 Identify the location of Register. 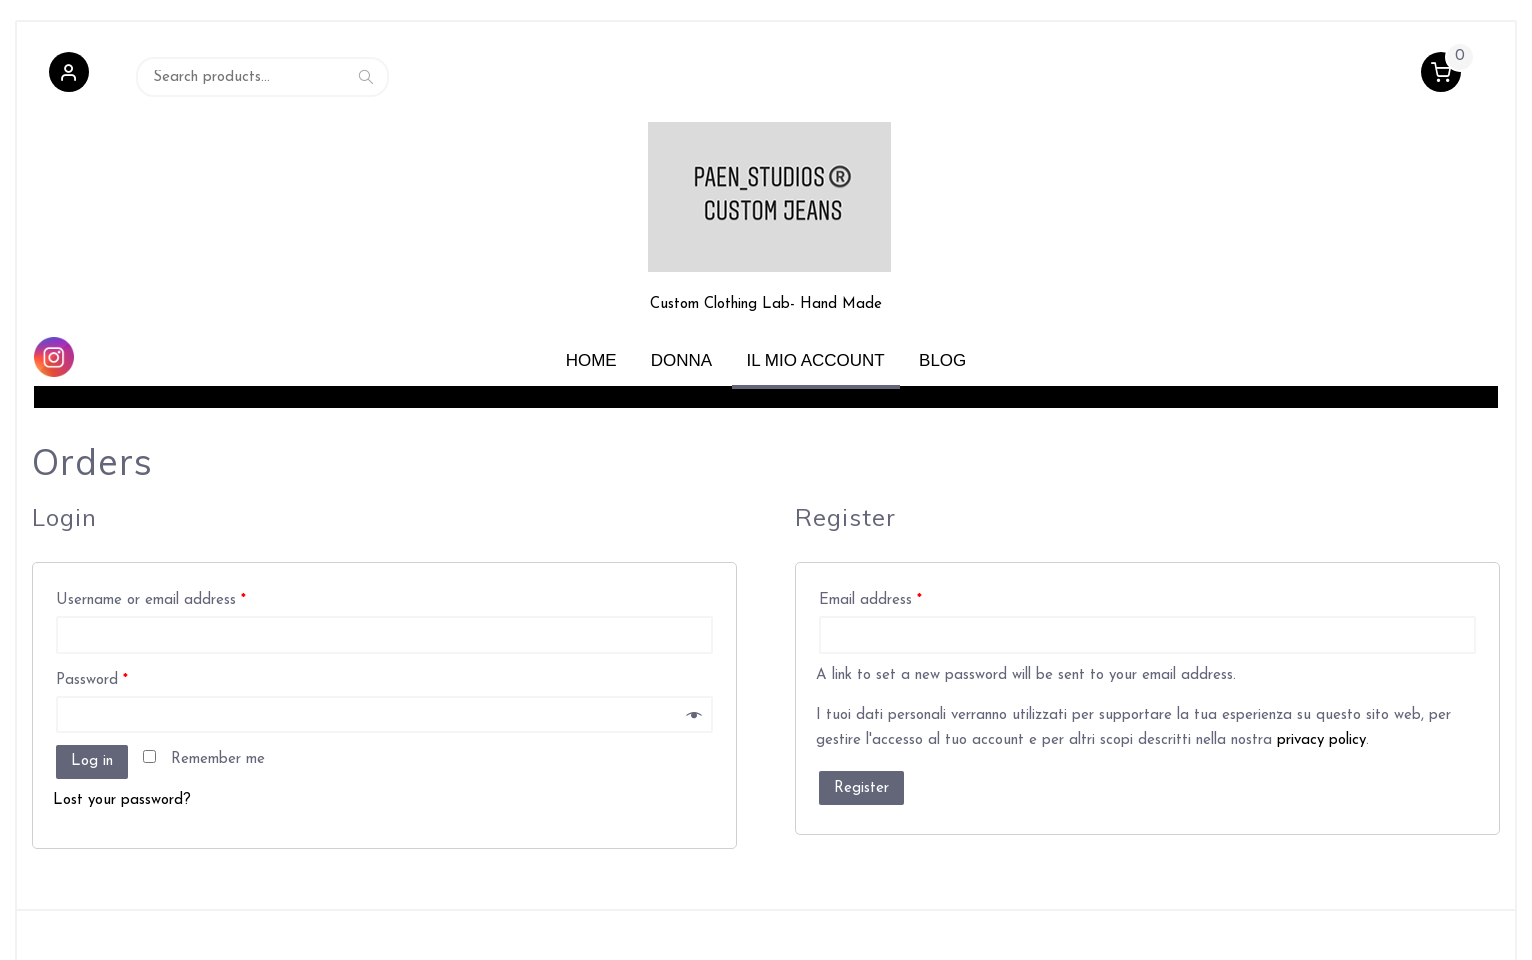
(861, 718).